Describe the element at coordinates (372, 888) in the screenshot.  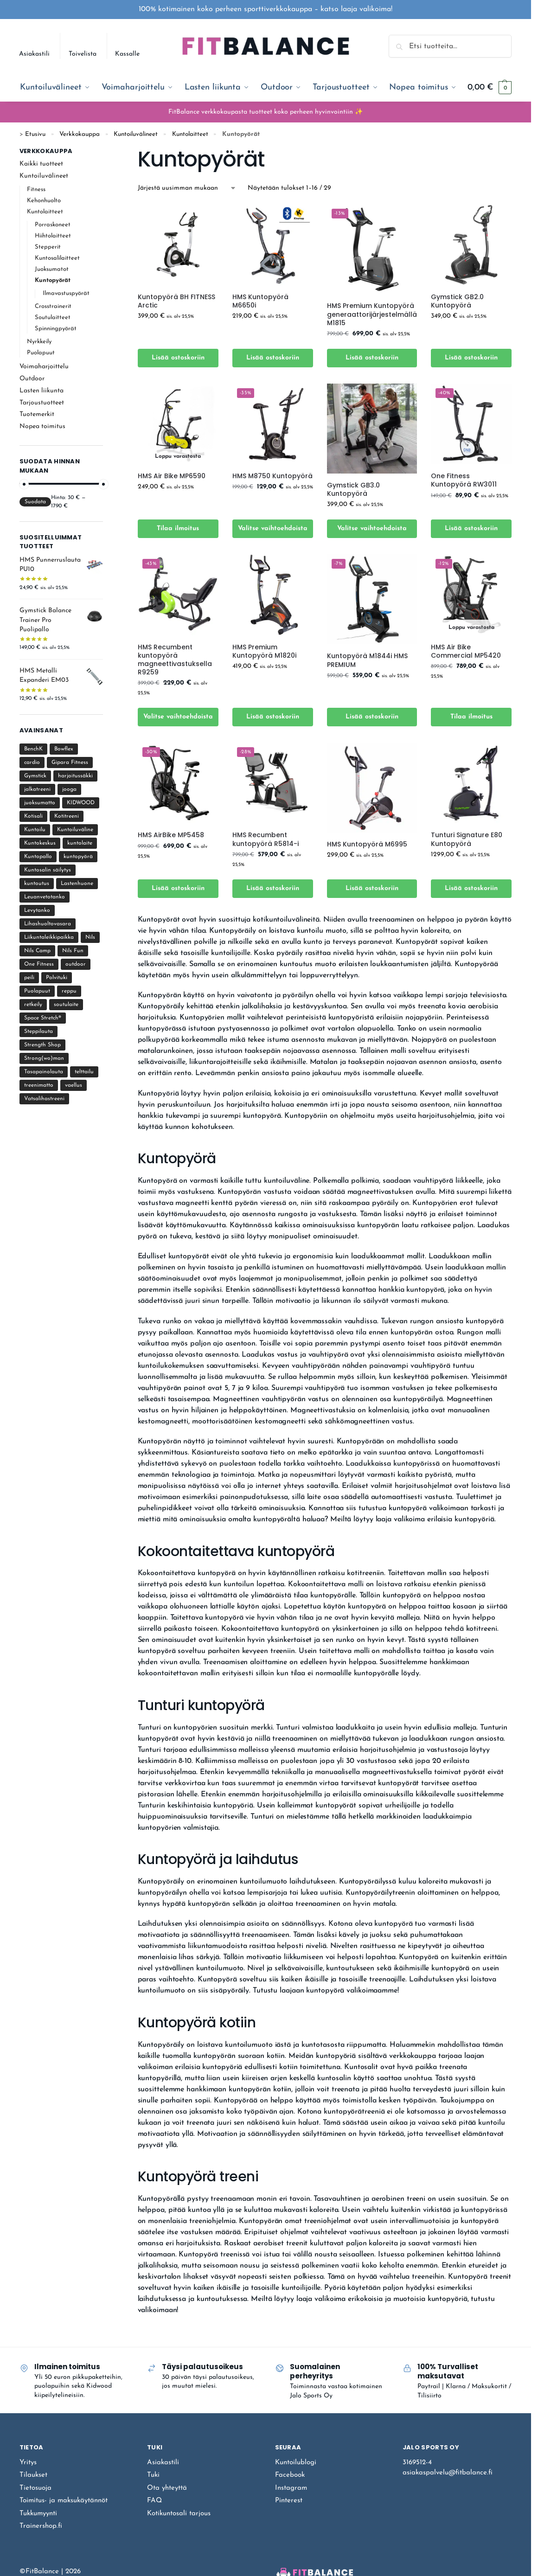
I see `Lisää ostoskoriin [Lisää ostoskoriin: “HMS Kuntopyörä M6995”]` at that location.